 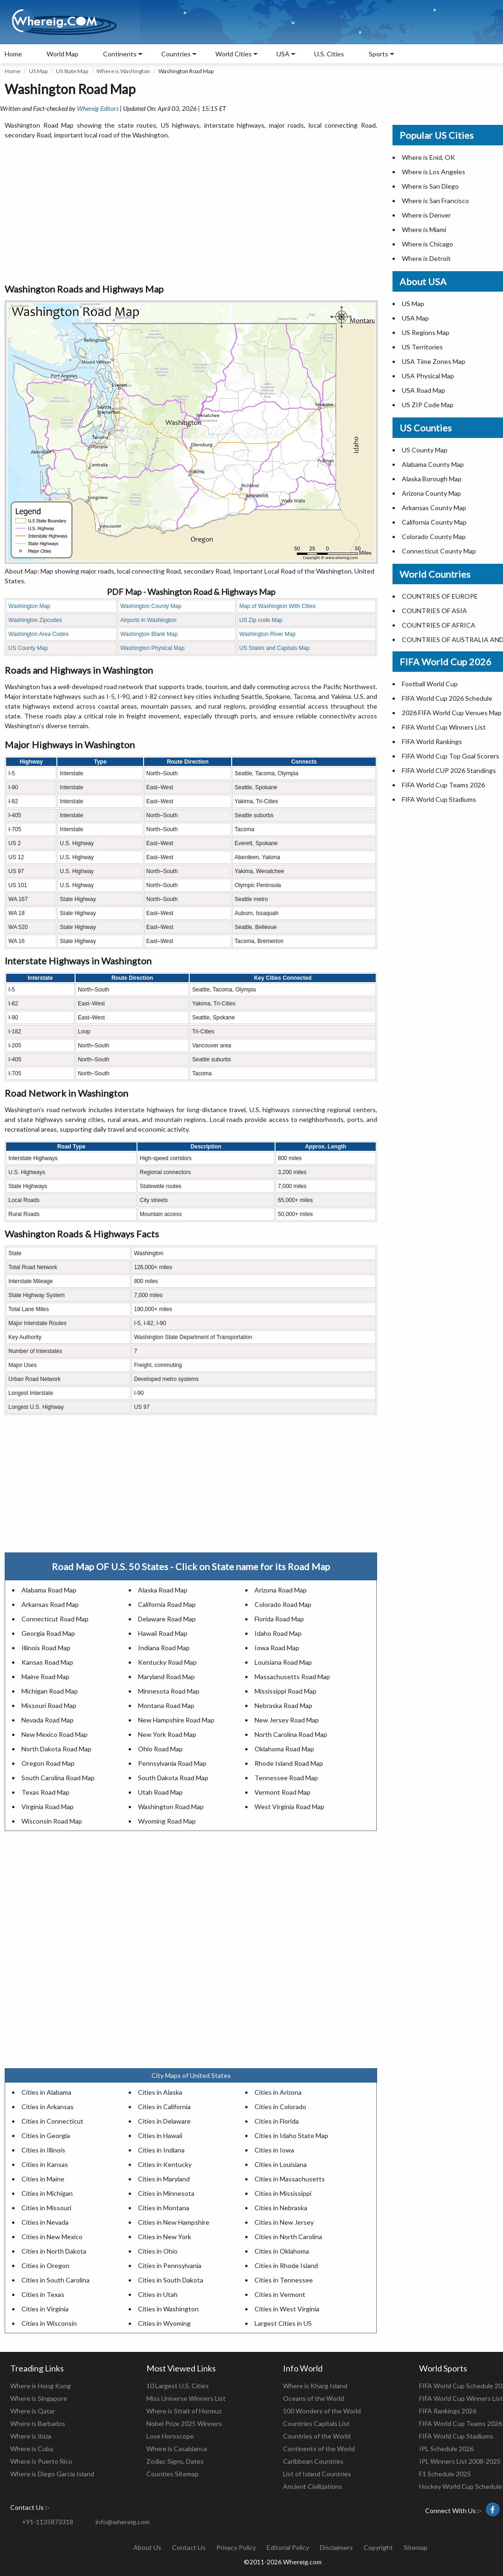 I want to click on Alaska Road Map, so click(x=162, y=1590).